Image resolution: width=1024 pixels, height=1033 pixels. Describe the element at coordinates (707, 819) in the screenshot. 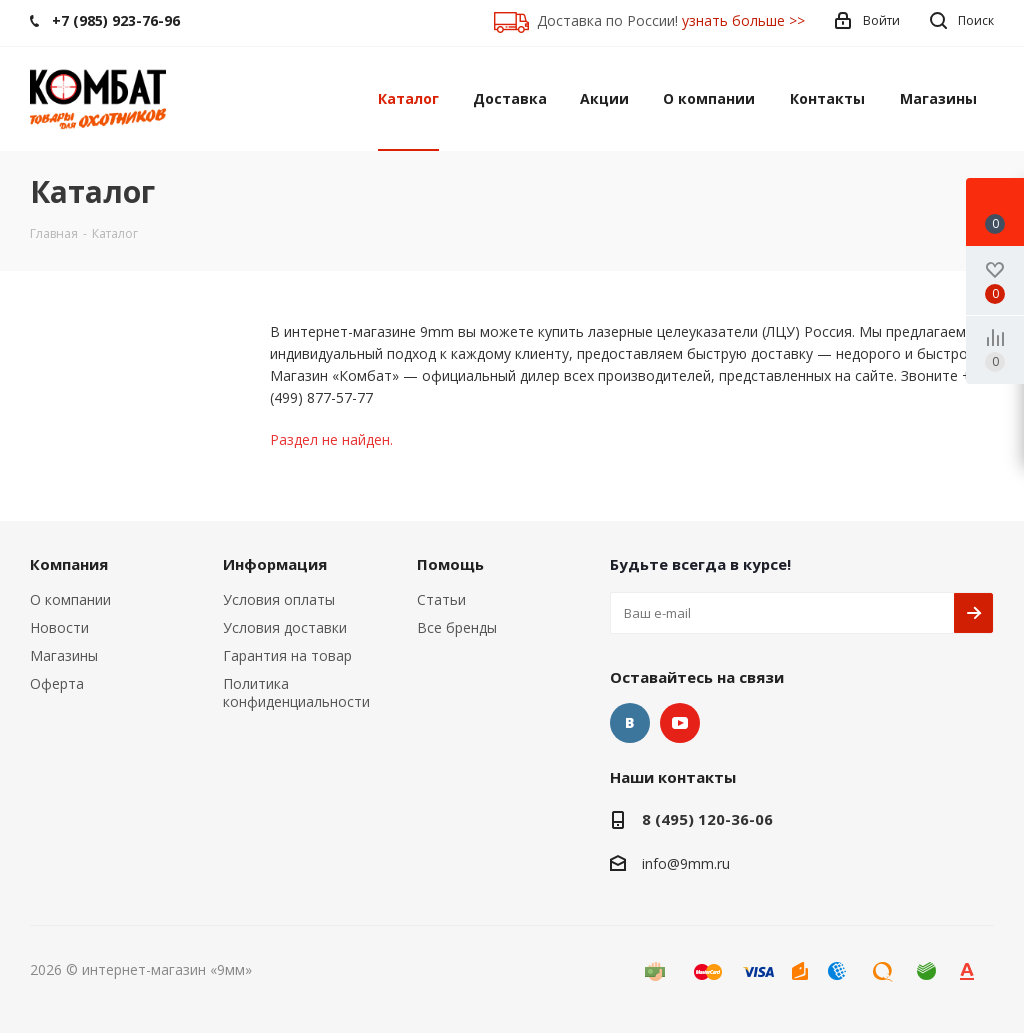

I see `8 (495) 120-36-06` at that location.